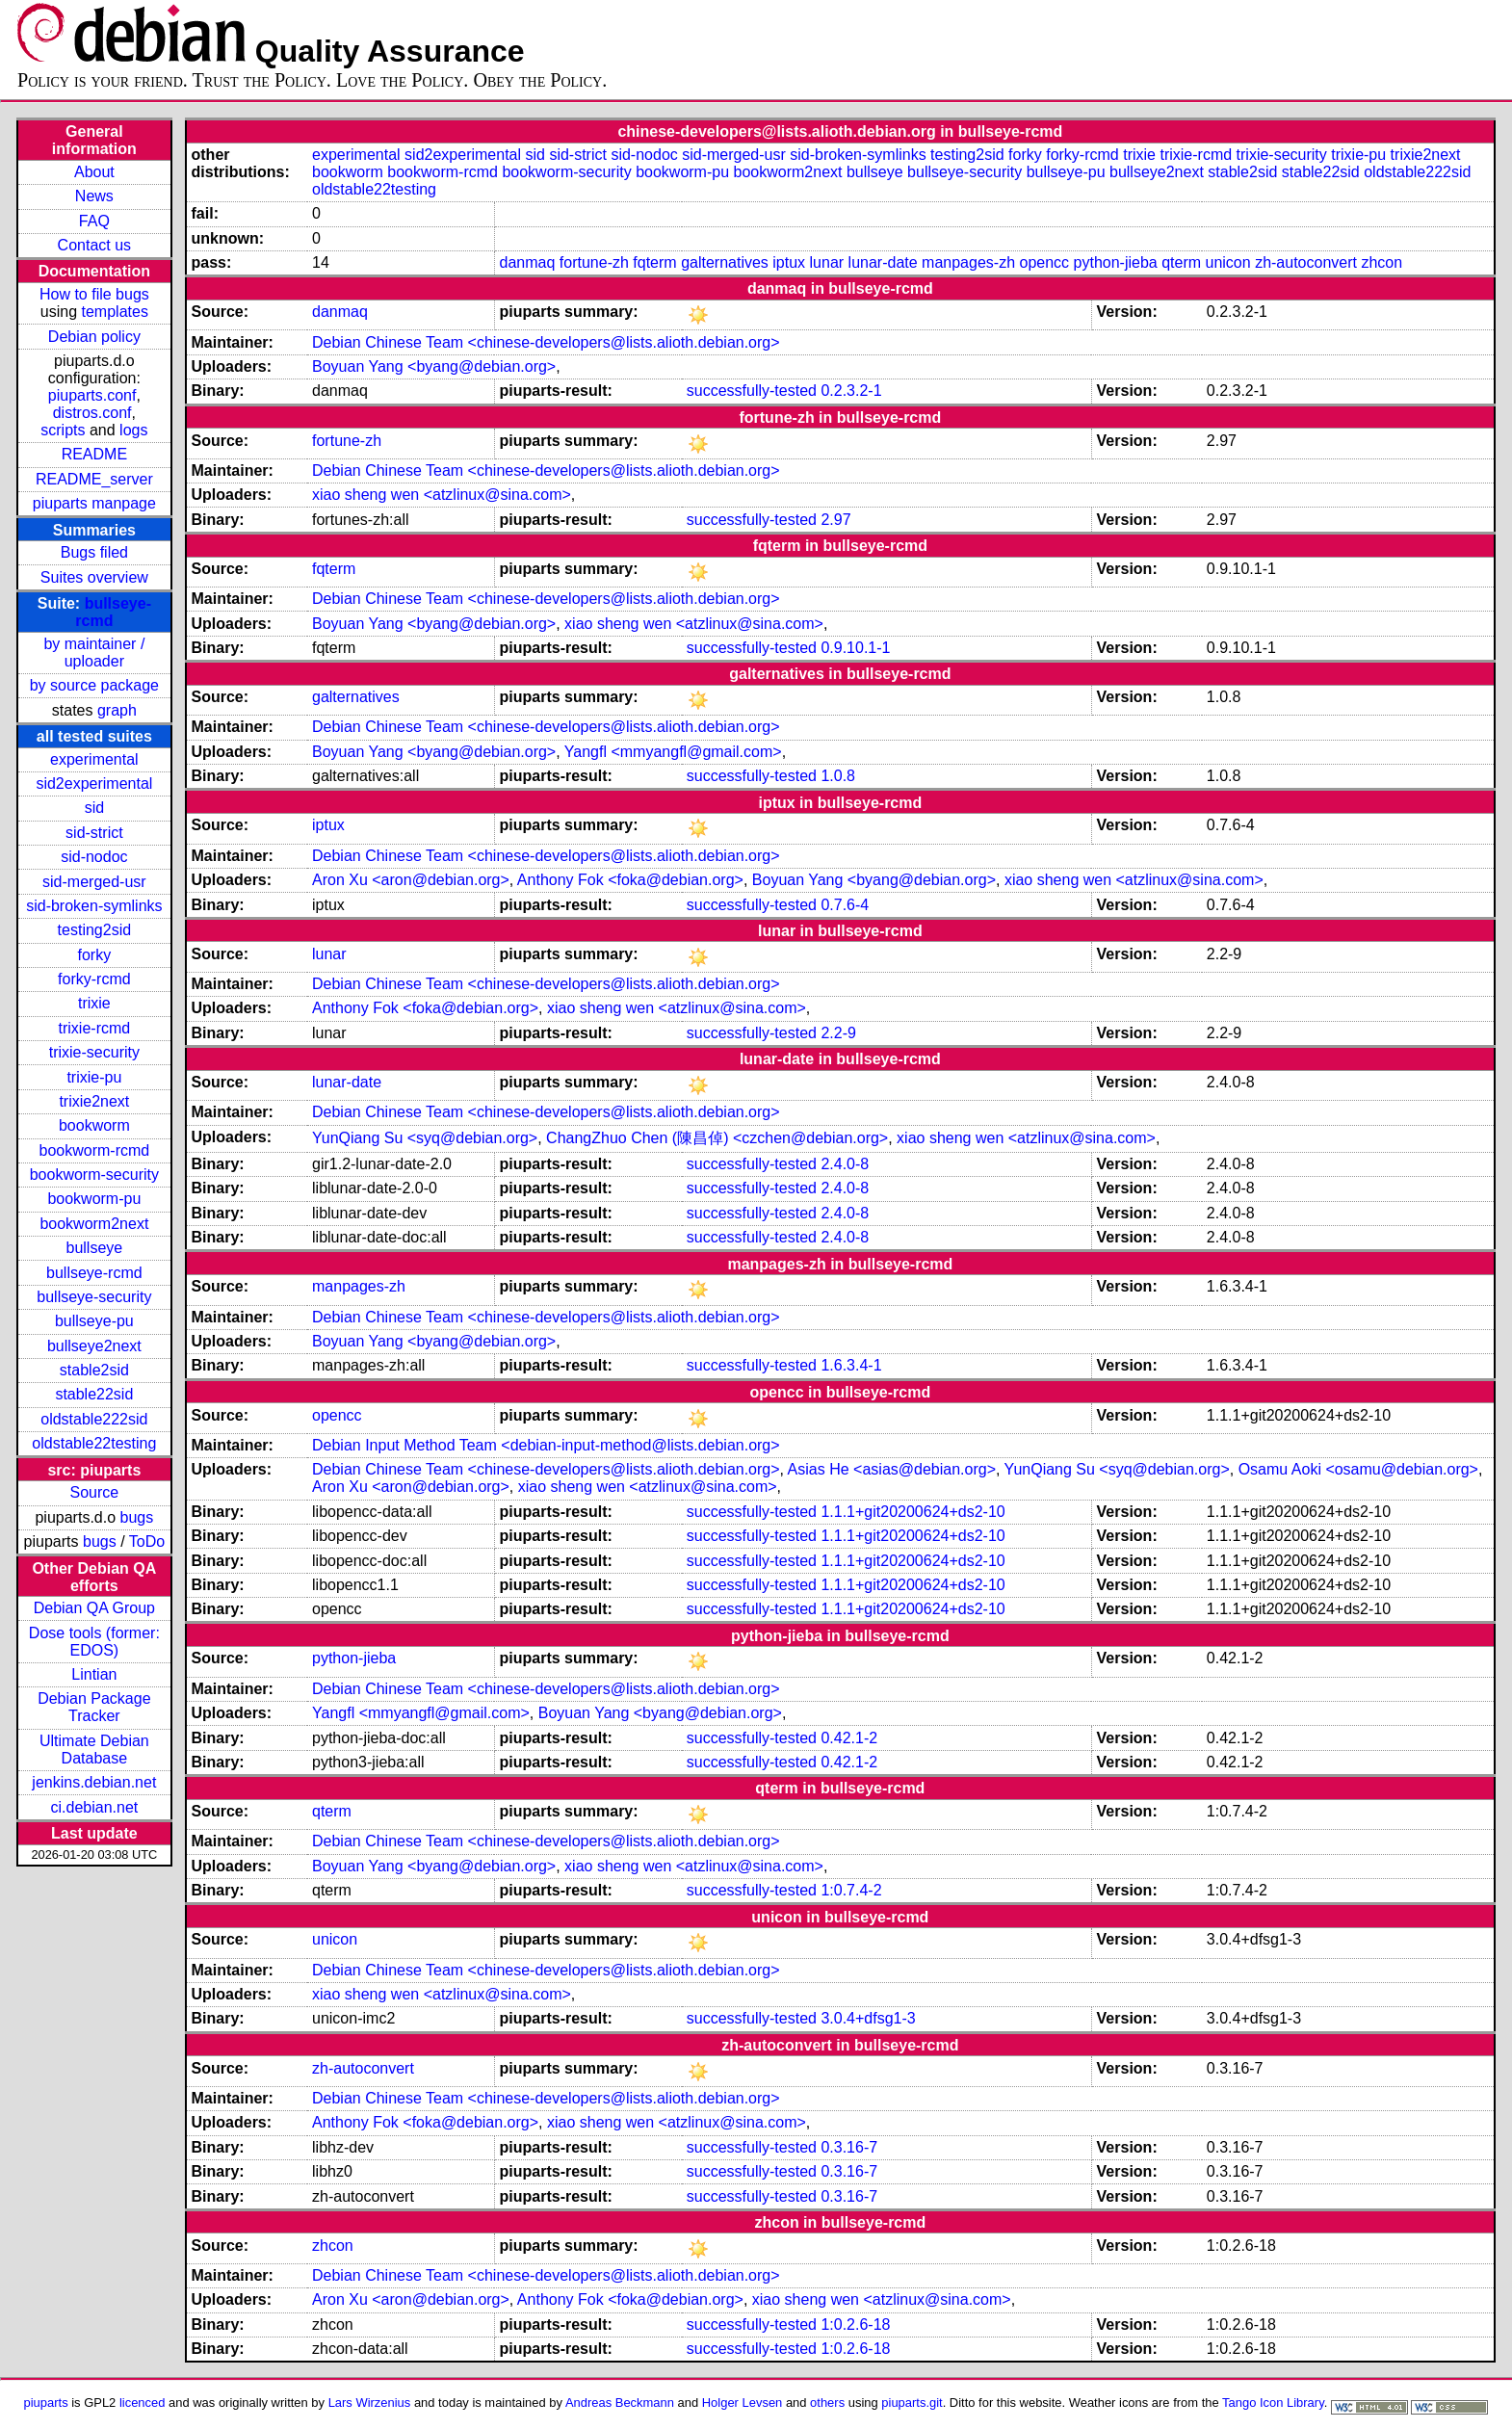  What do you see at coordinates (849, 2147) in the screenshot?
I see `0.3.16-7` at bounding box center [849, 2147].